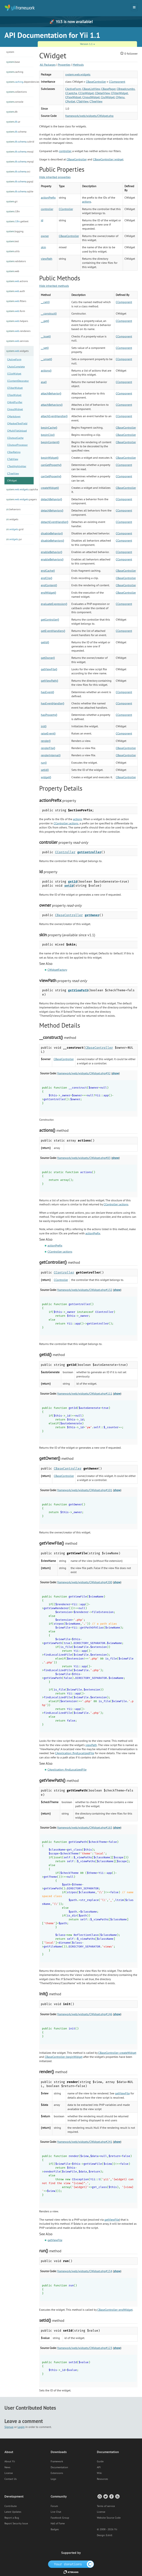 This screenshot has width=142, height=2576. Describe the element at coordinates (84, 1827) in the screenshot. I see `framework/web/widgets/CWidget.php#165` at that location.